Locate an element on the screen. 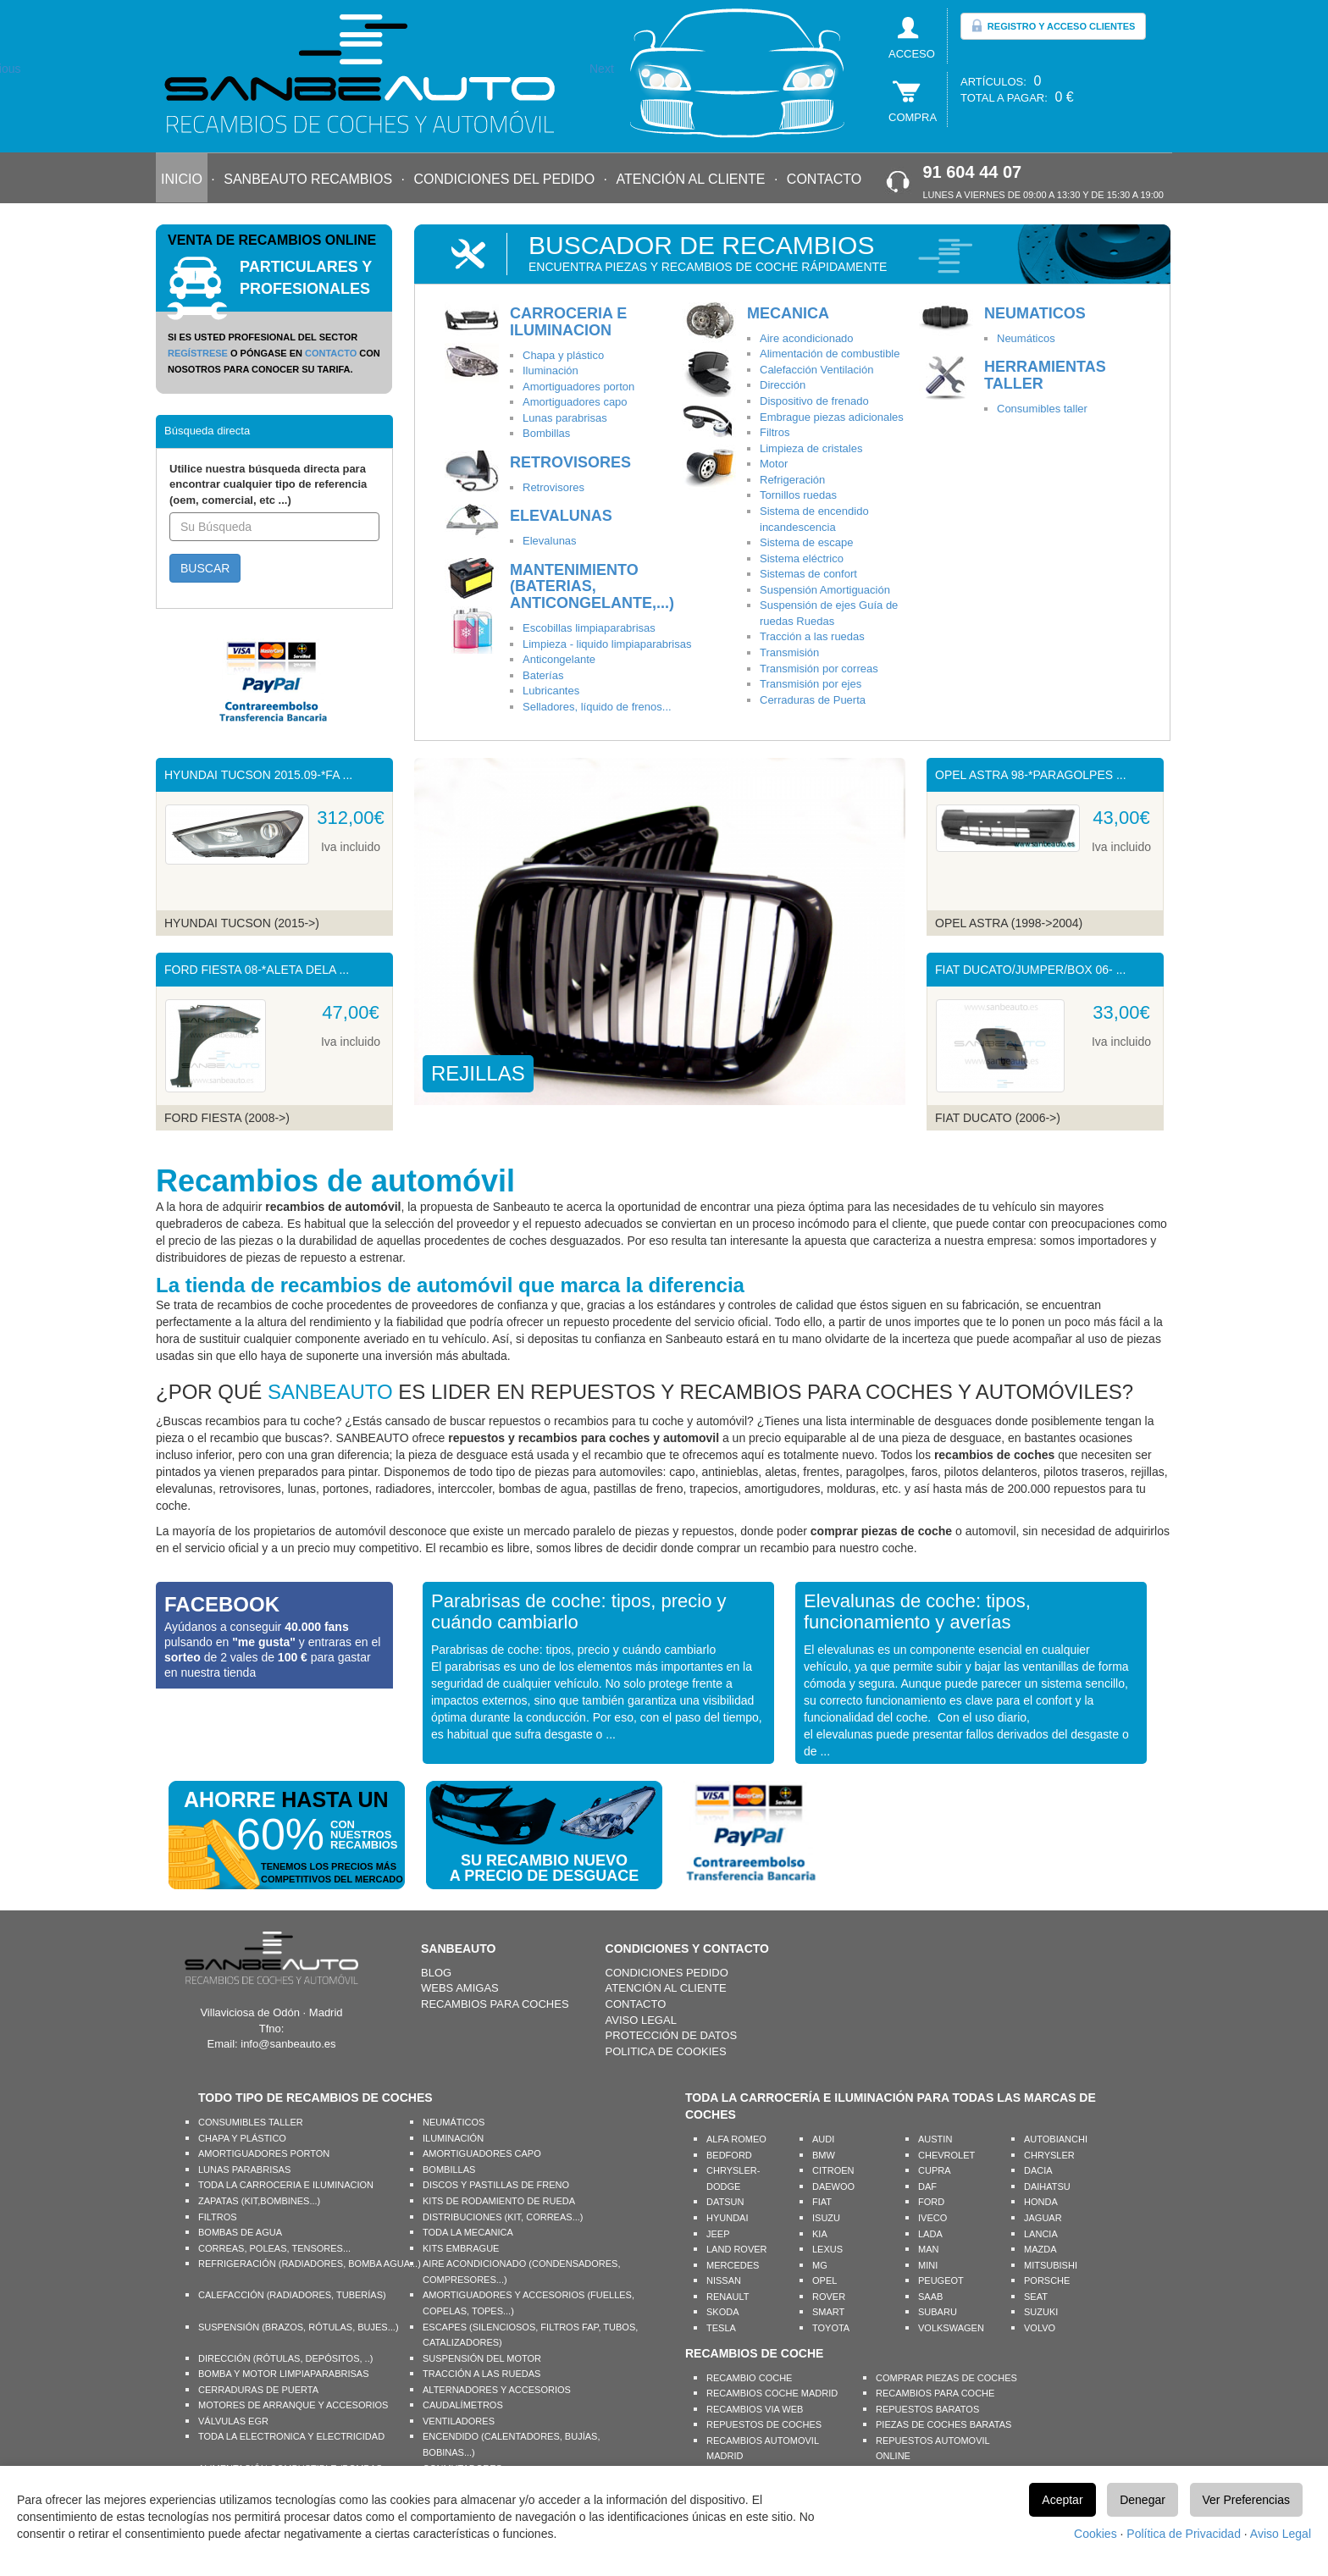  CONDICIONES PEDIDO is located at coordinates (667, 1972).